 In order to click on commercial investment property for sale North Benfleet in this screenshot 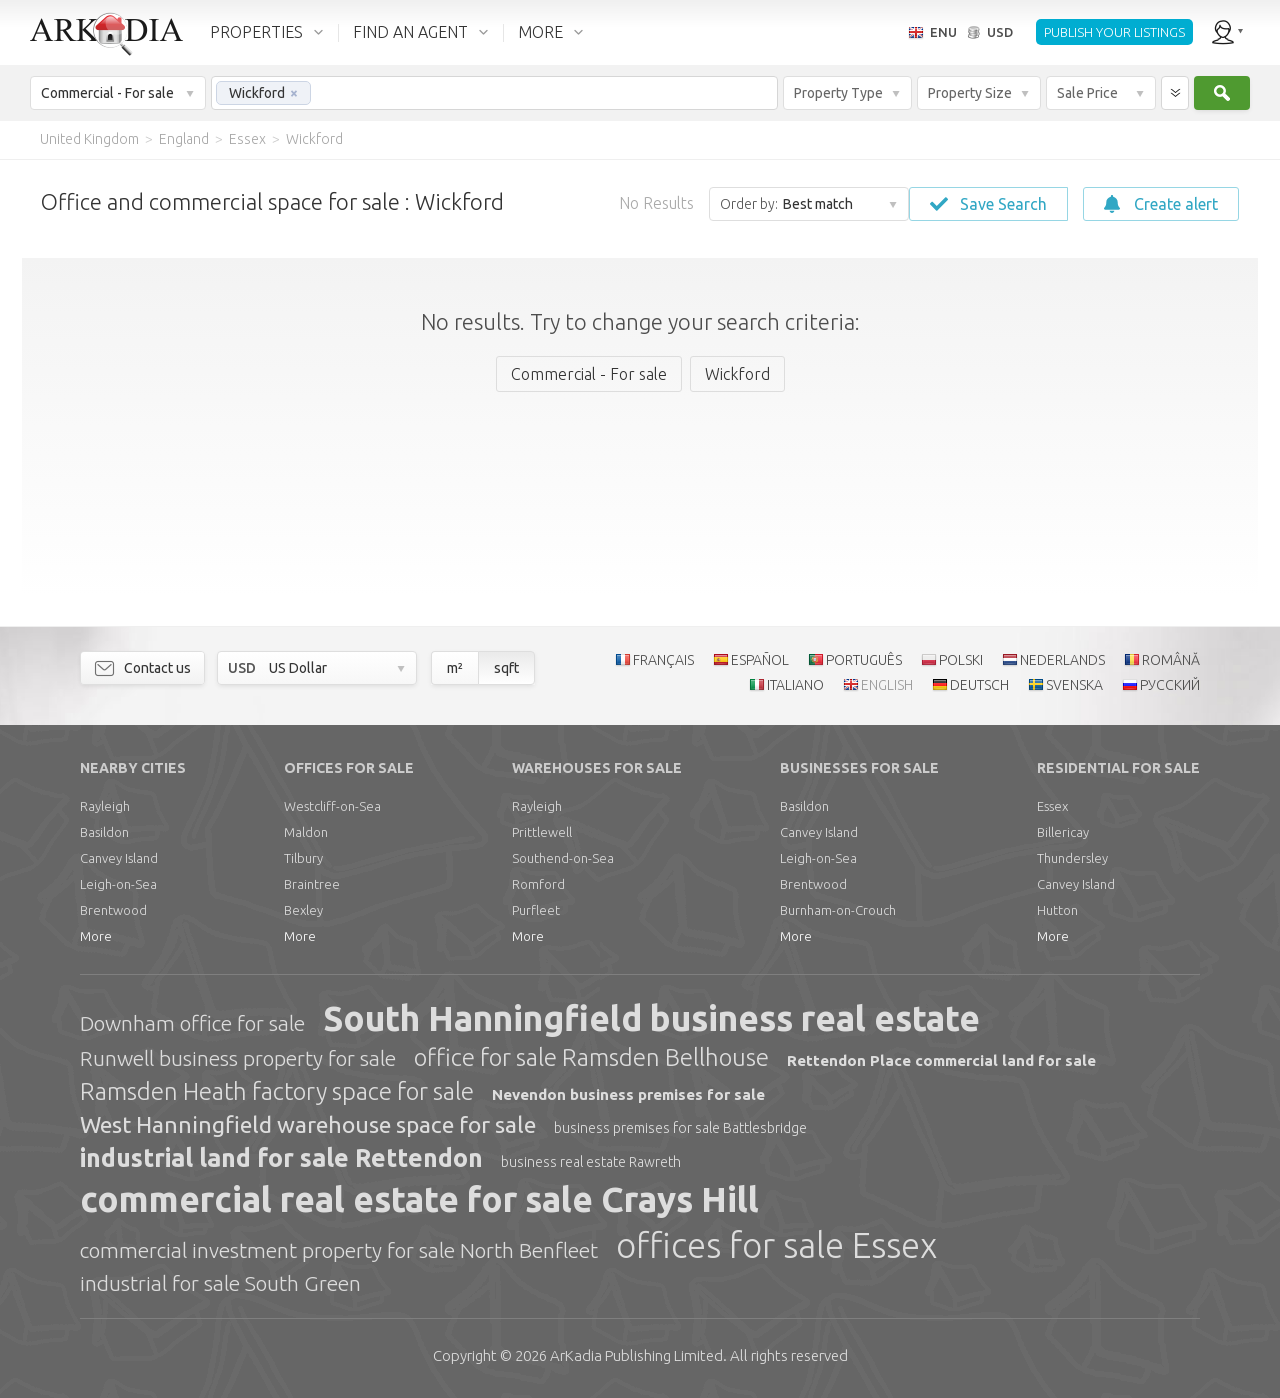, I will do `click(339, 1250)`.